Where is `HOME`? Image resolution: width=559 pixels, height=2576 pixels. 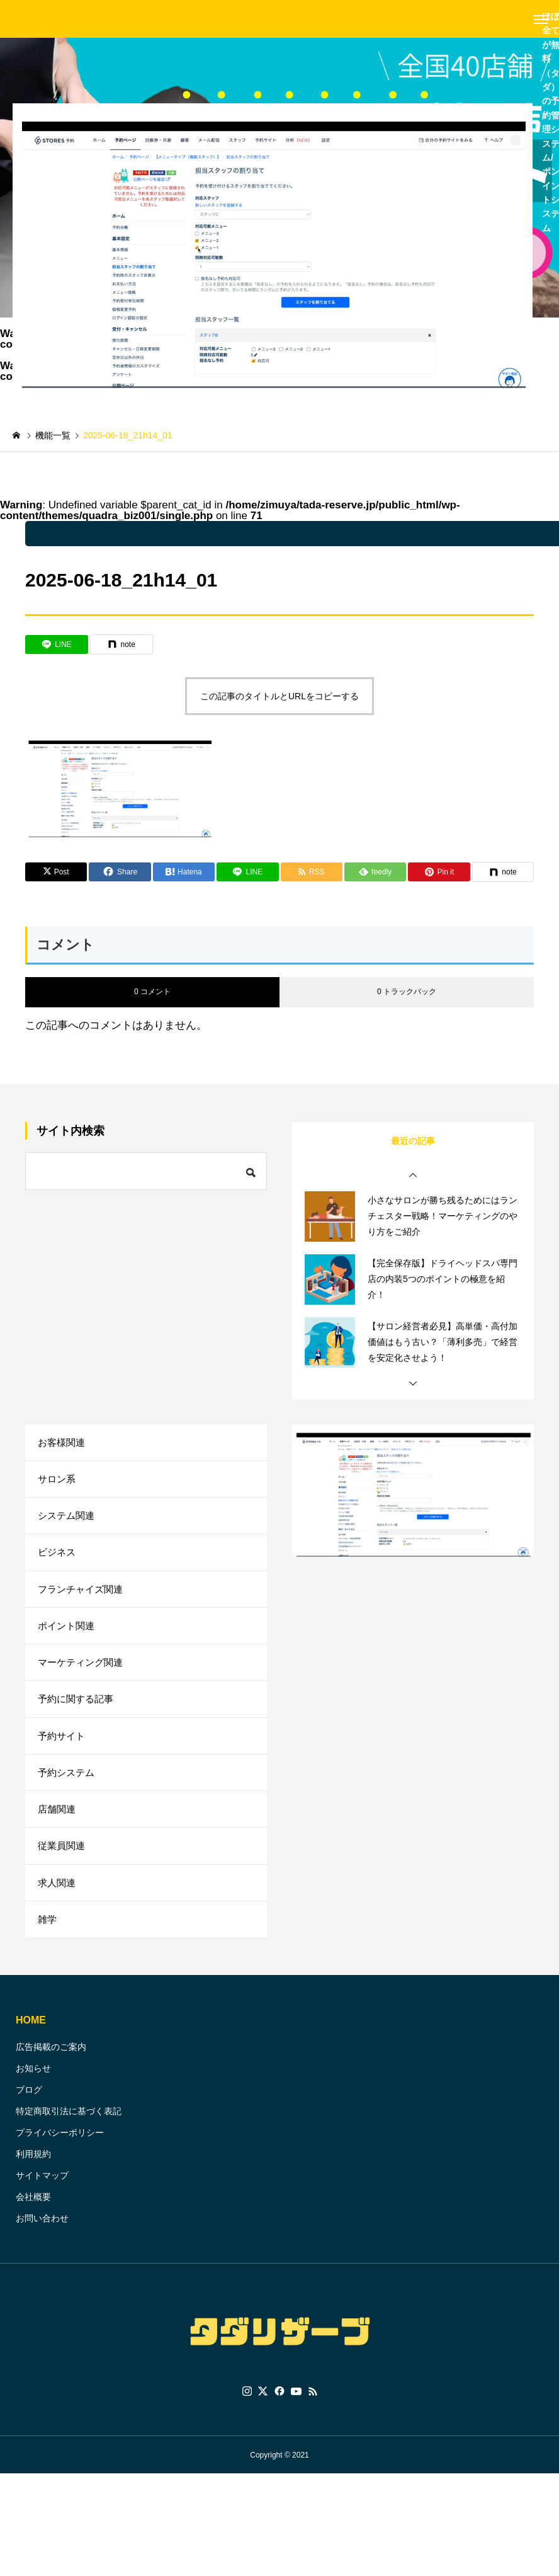
HOME is located at coordinates (31, 2044).